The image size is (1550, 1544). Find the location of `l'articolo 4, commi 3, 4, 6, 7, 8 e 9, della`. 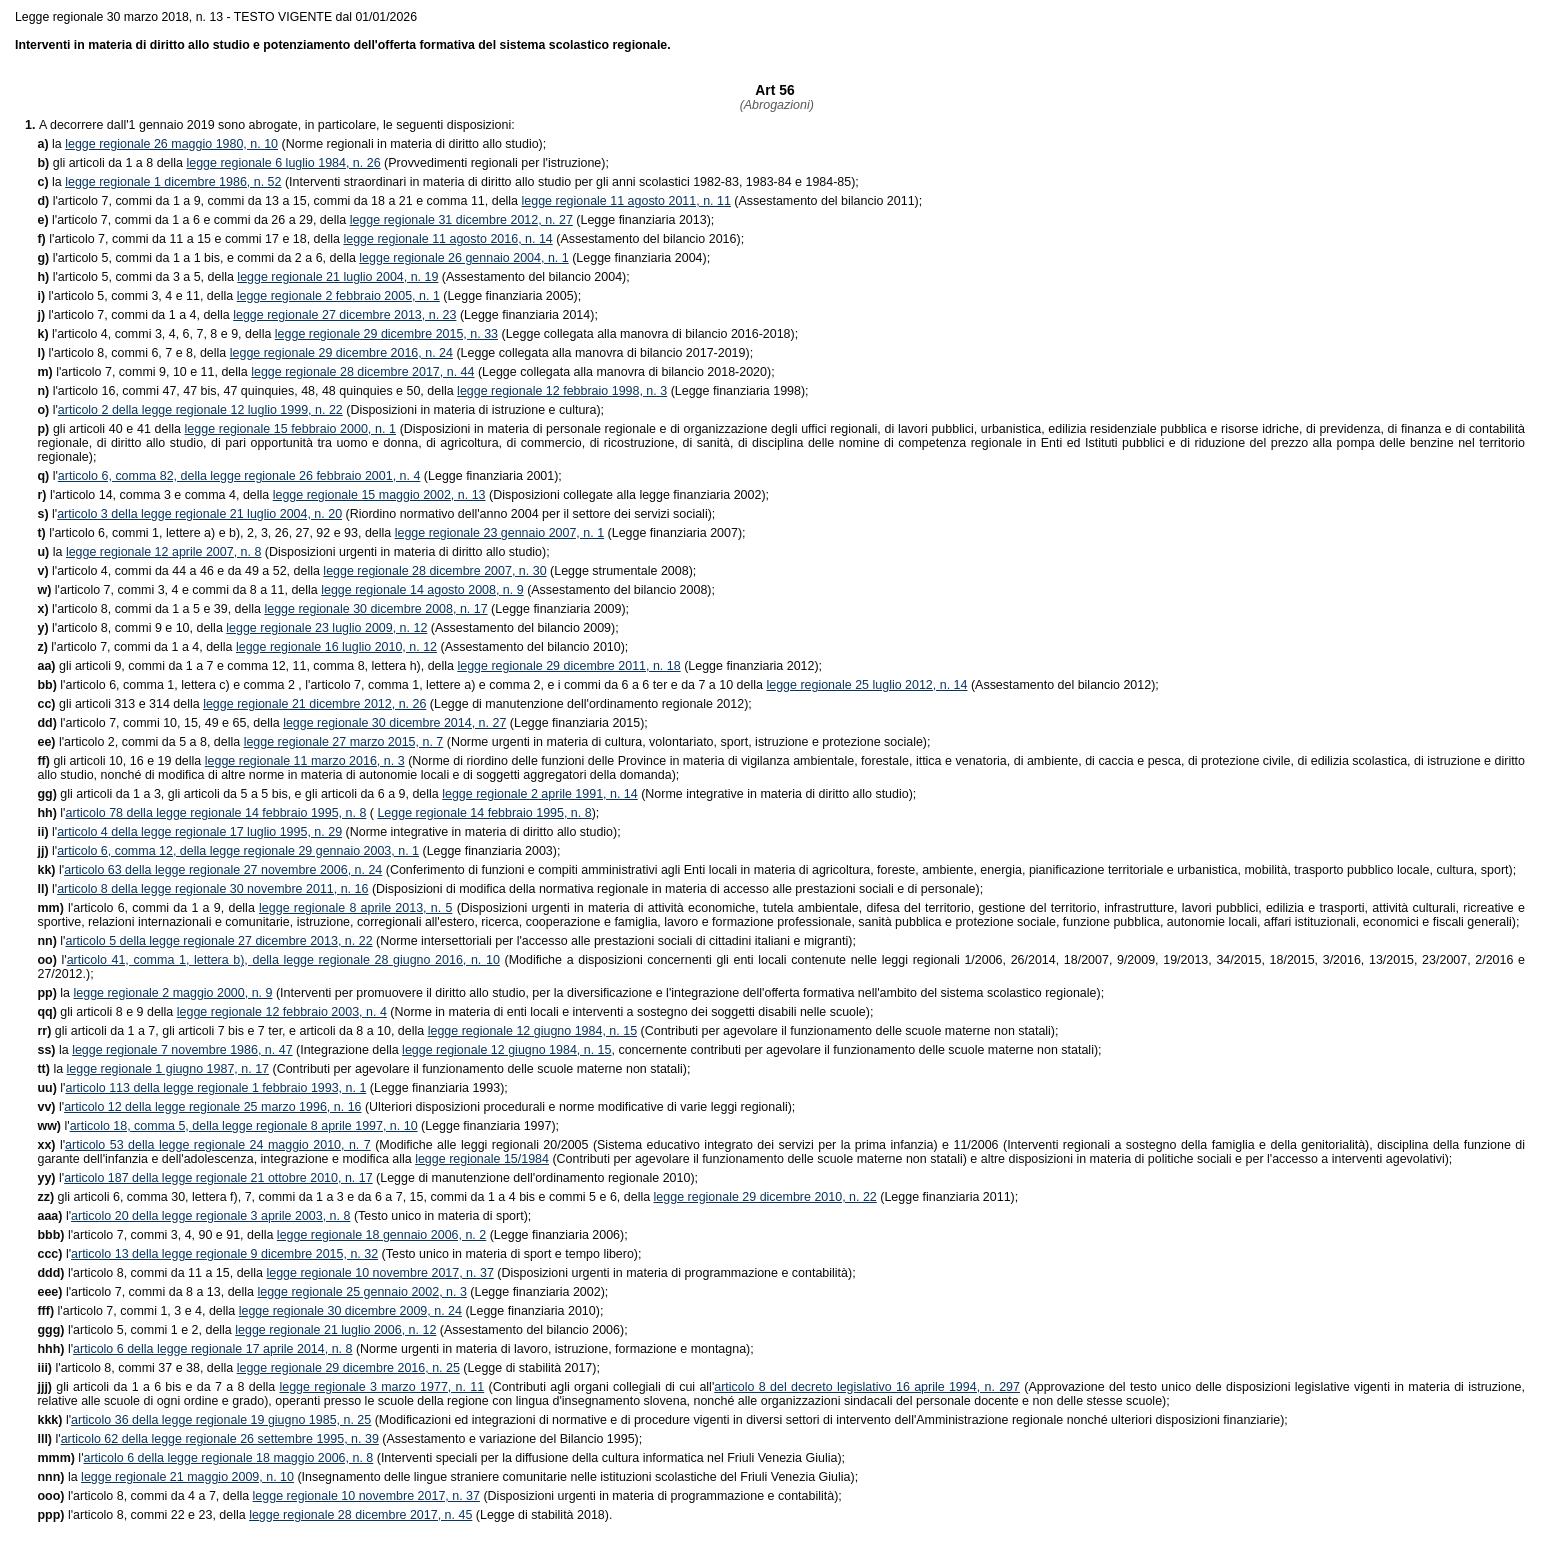

l'articolo 4, commi 3, 4, 6, 7, 8 e 9, della is located at coordinates (155, 334).